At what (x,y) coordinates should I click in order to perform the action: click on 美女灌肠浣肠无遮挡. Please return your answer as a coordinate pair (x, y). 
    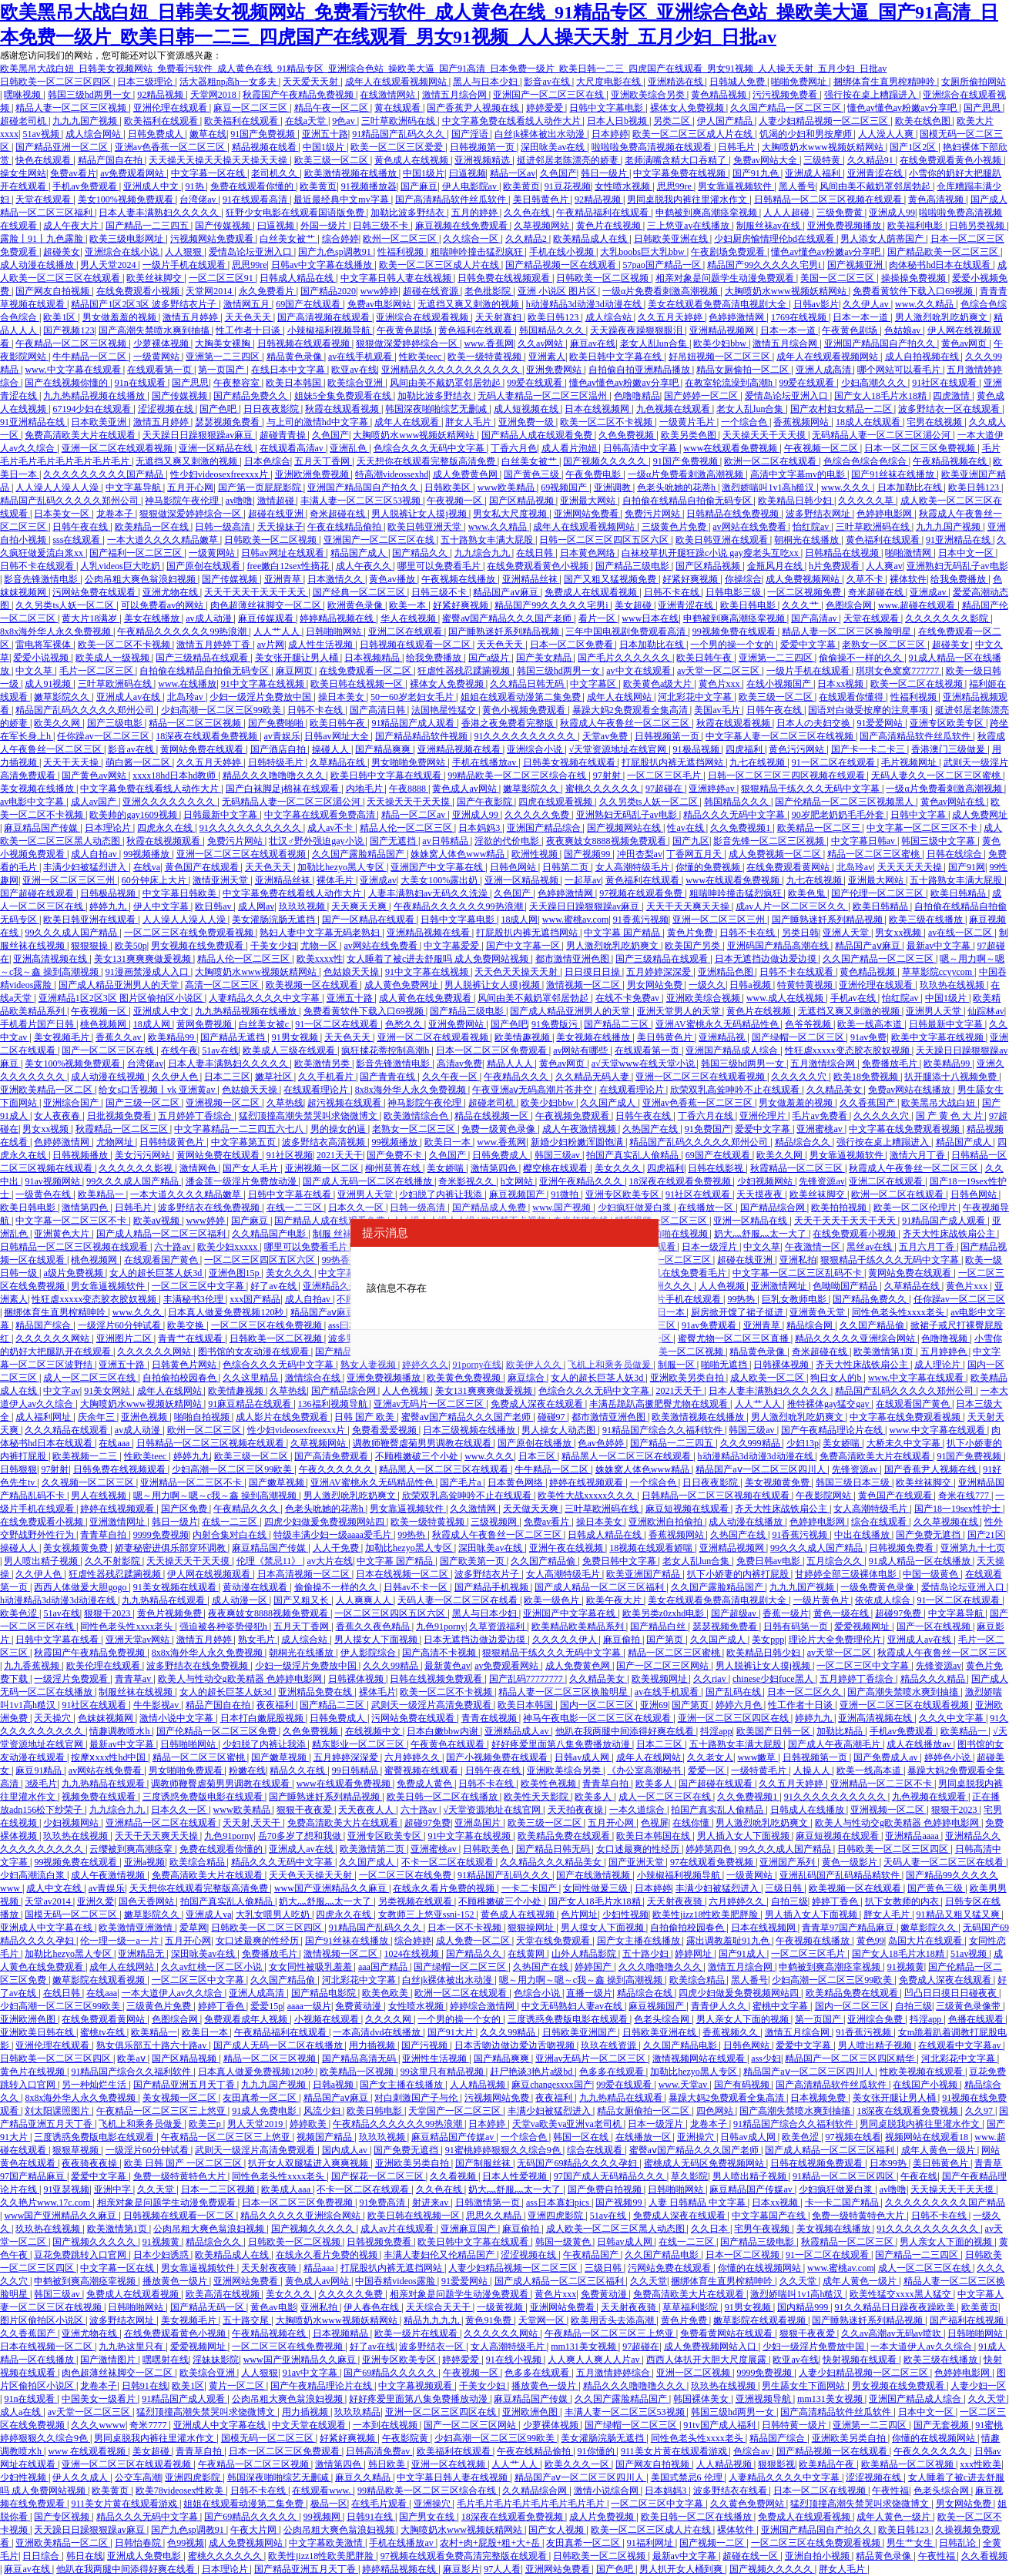
    Looking at the image, I should click on (274, 919).